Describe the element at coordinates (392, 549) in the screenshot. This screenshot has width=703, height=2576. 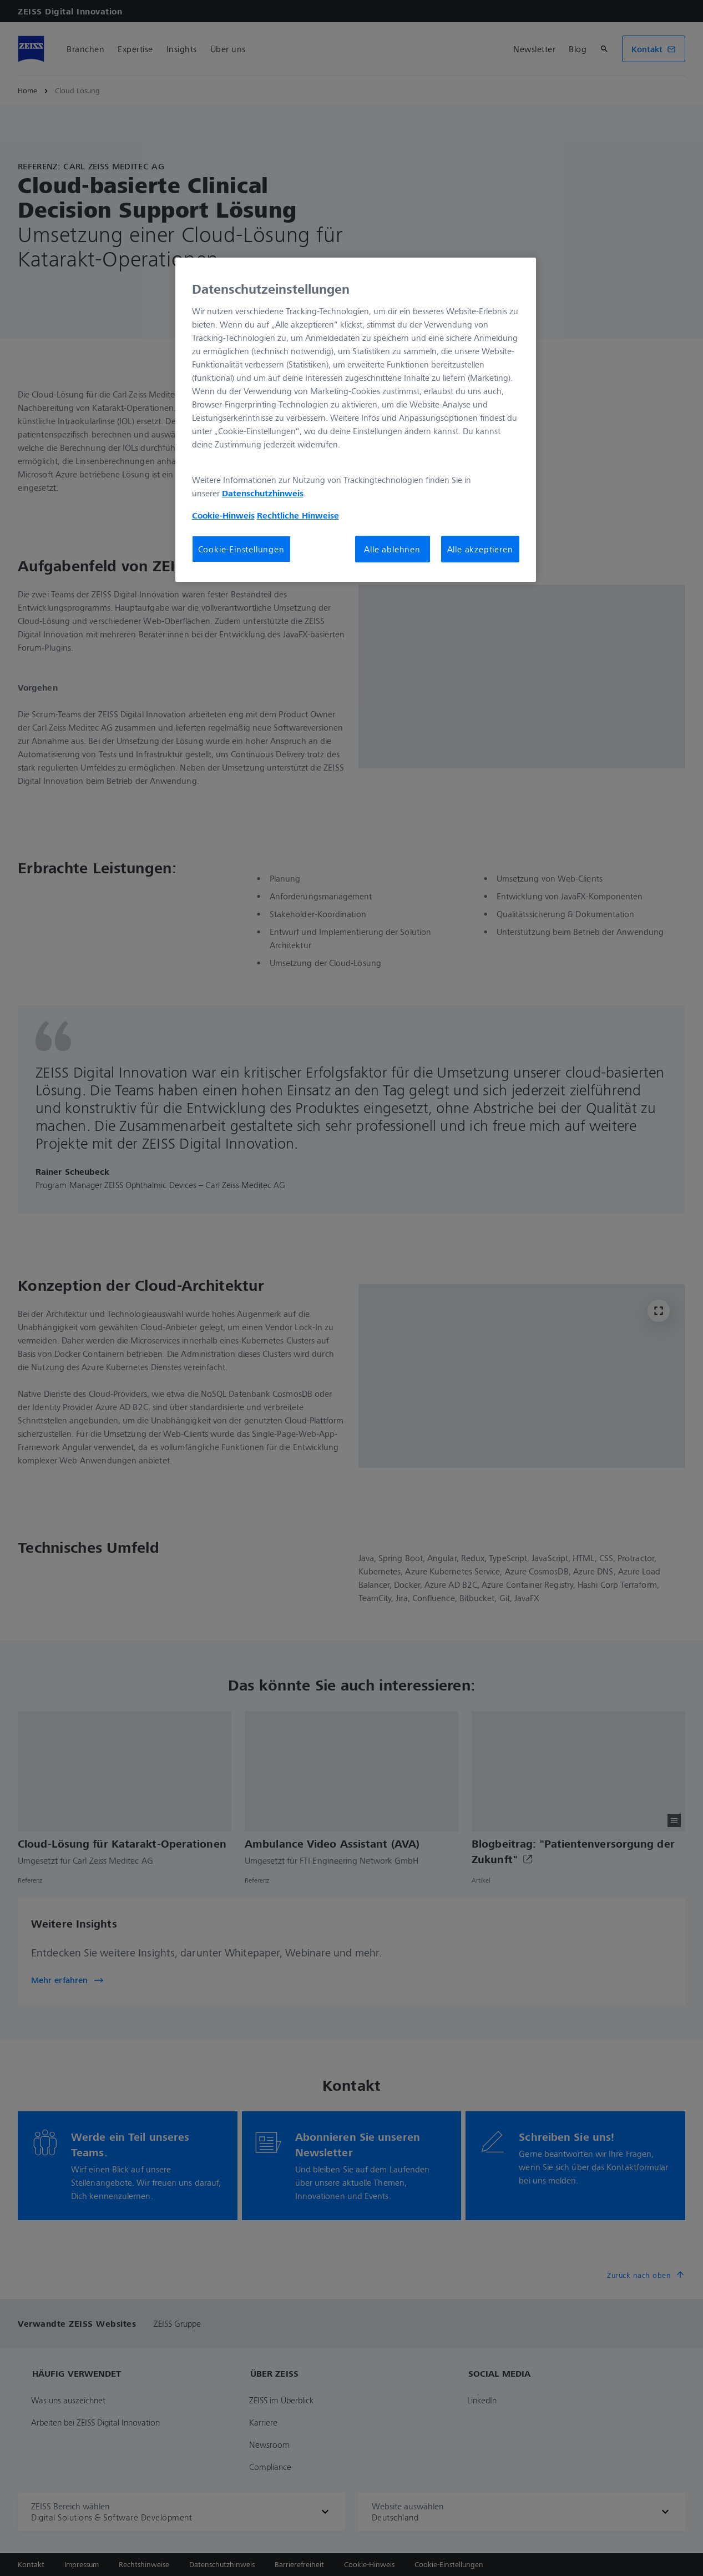
I see `Alle ablehnen` at that location.